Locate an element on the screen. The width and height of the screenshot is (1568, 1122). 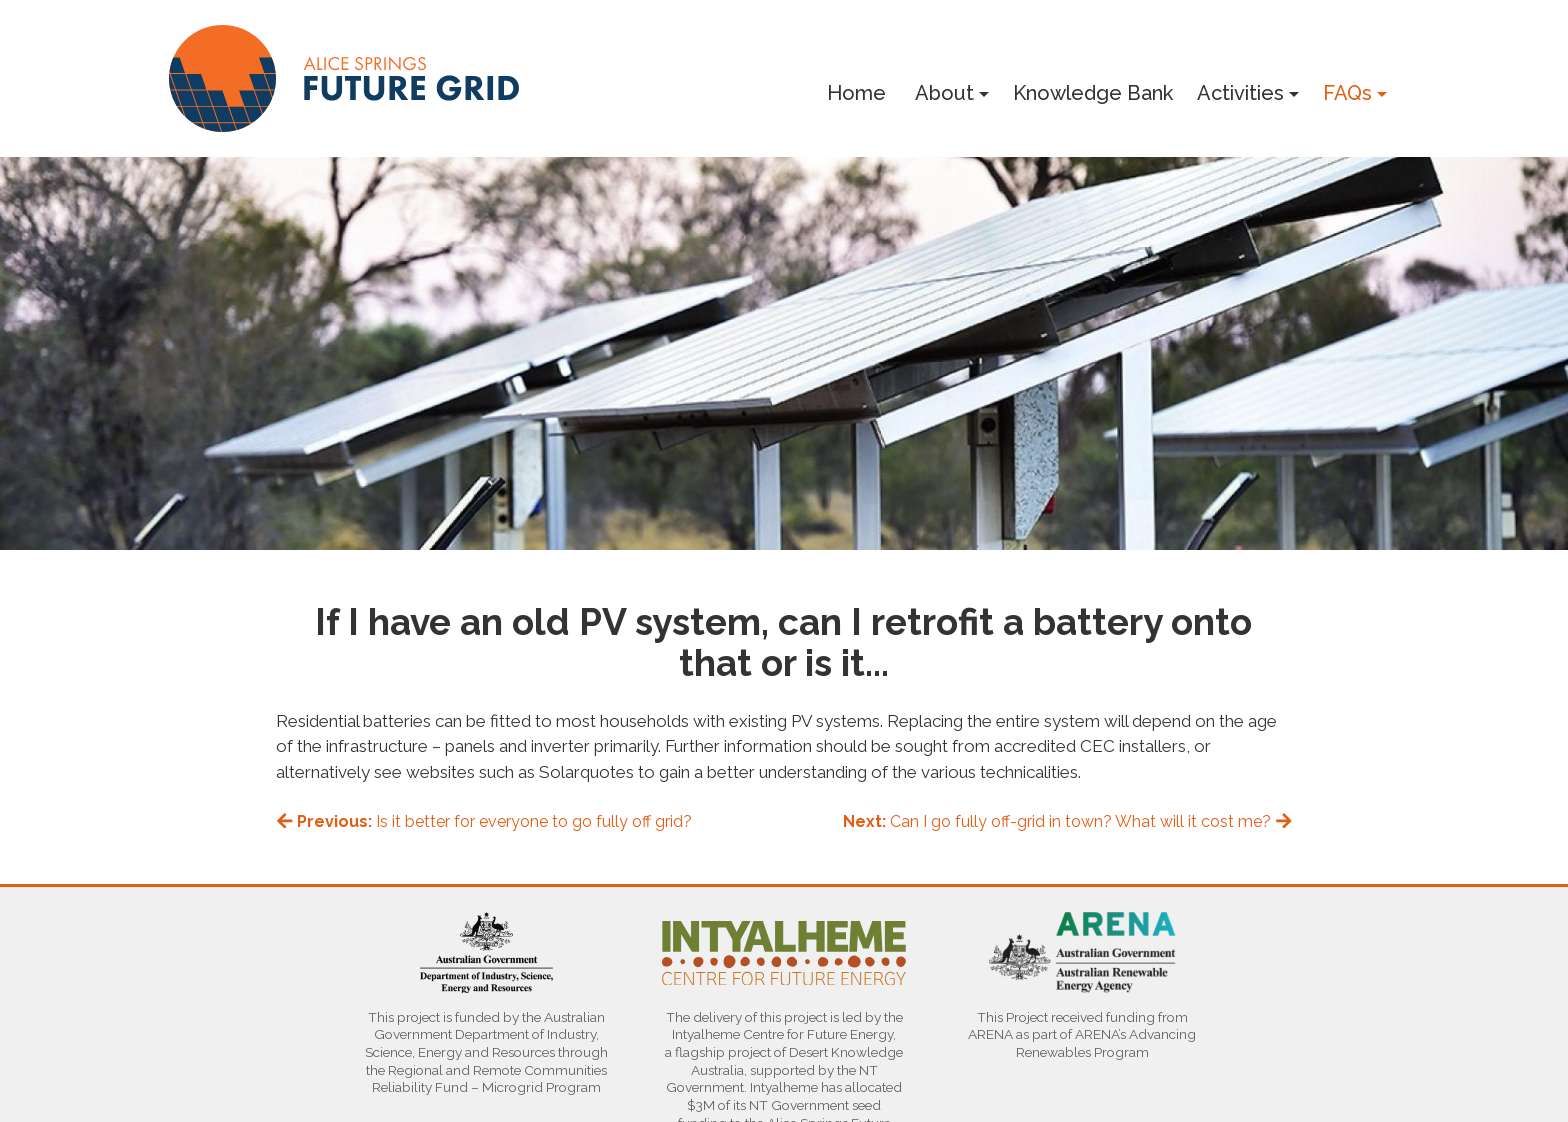
Is it better for everyone to go fully off grid? is located at coordinates (484, 821).